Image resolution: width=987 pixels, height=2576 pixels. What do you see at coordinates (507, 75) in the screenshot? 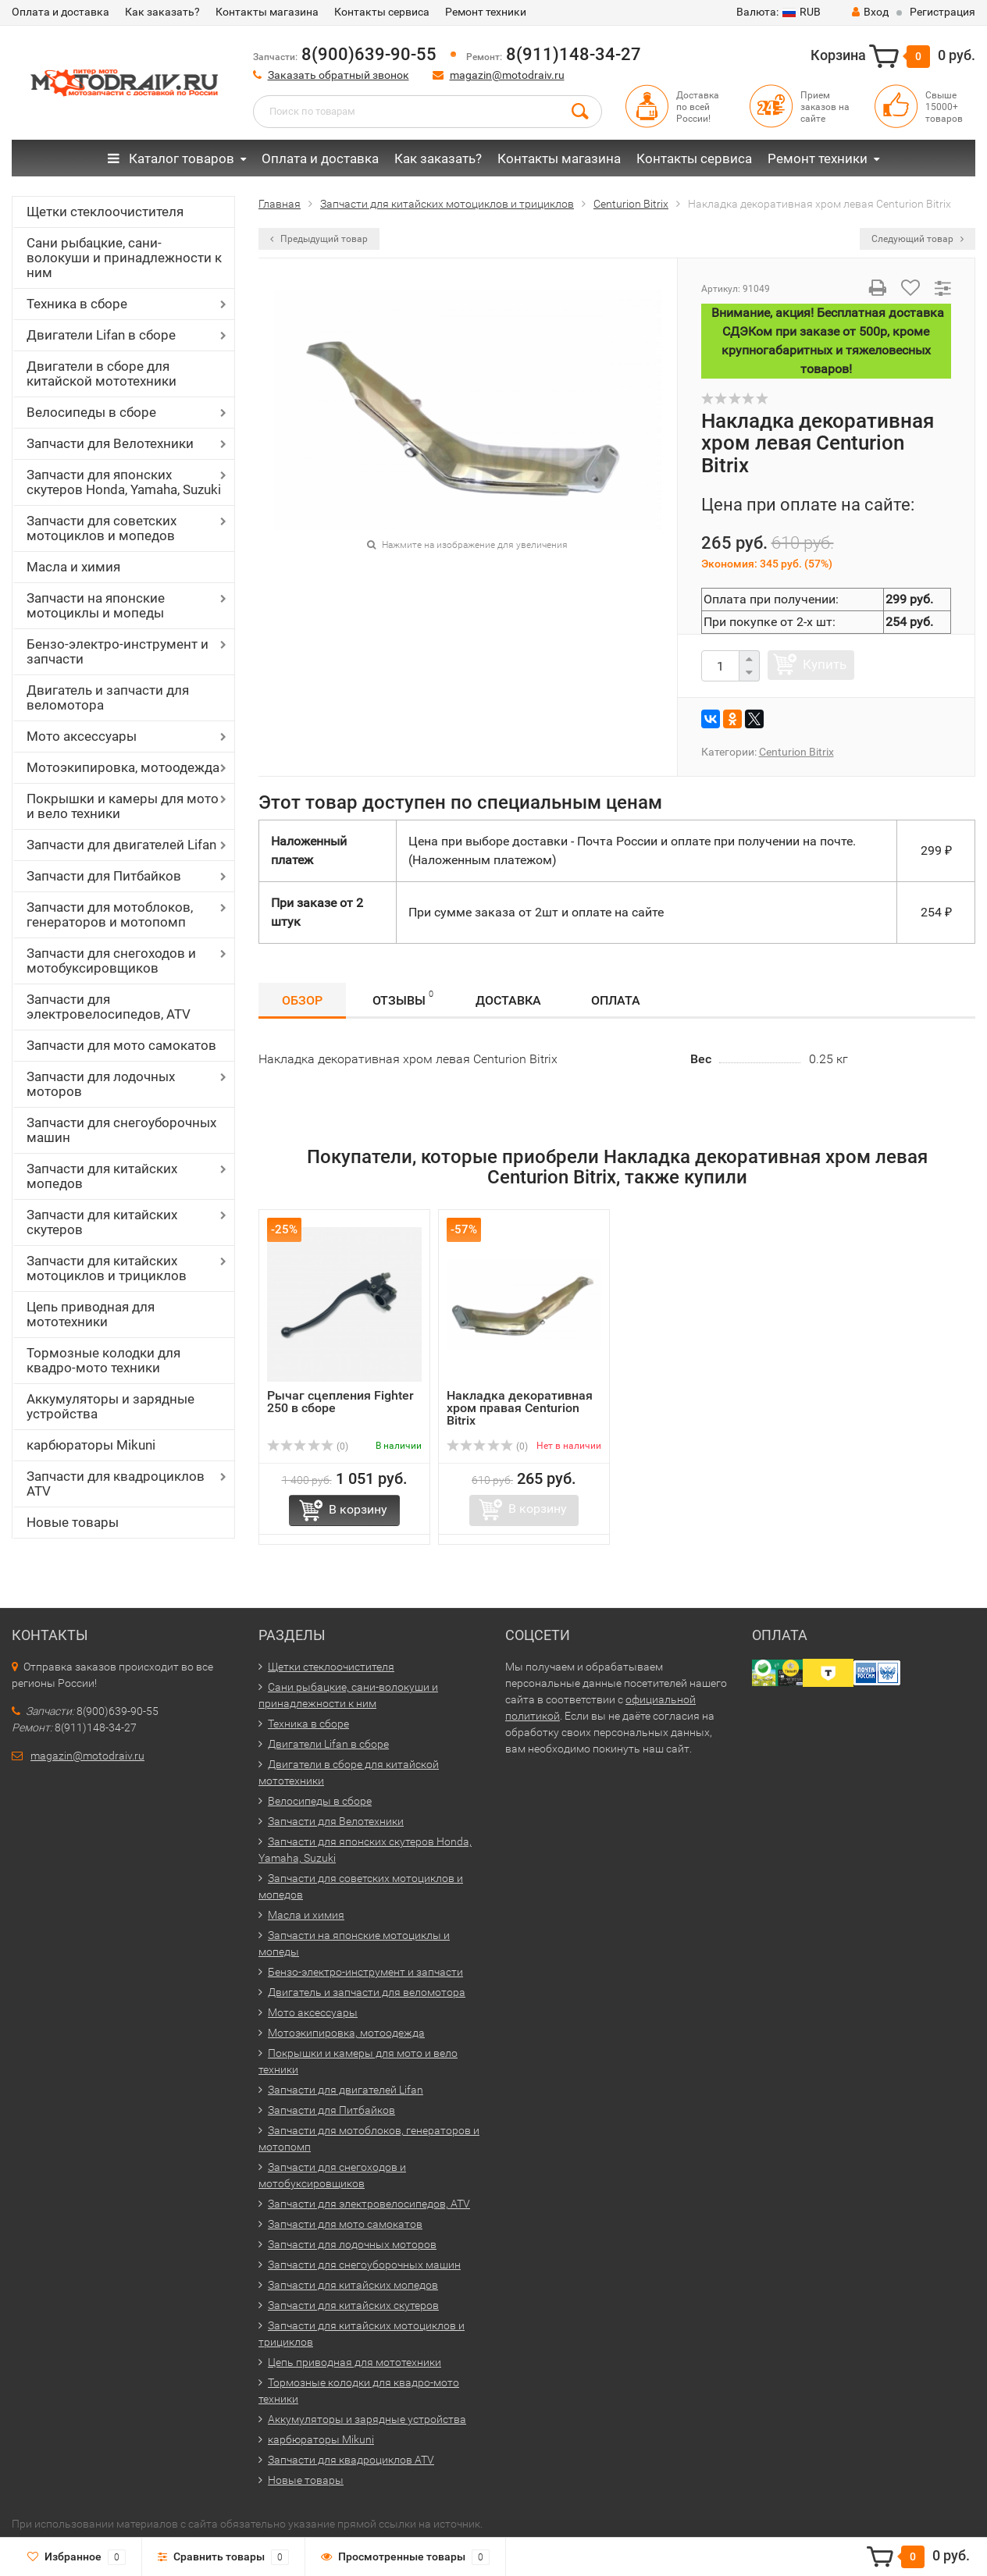
I see `magazin@motodraiv.ru` at bounding box center [507, 75].